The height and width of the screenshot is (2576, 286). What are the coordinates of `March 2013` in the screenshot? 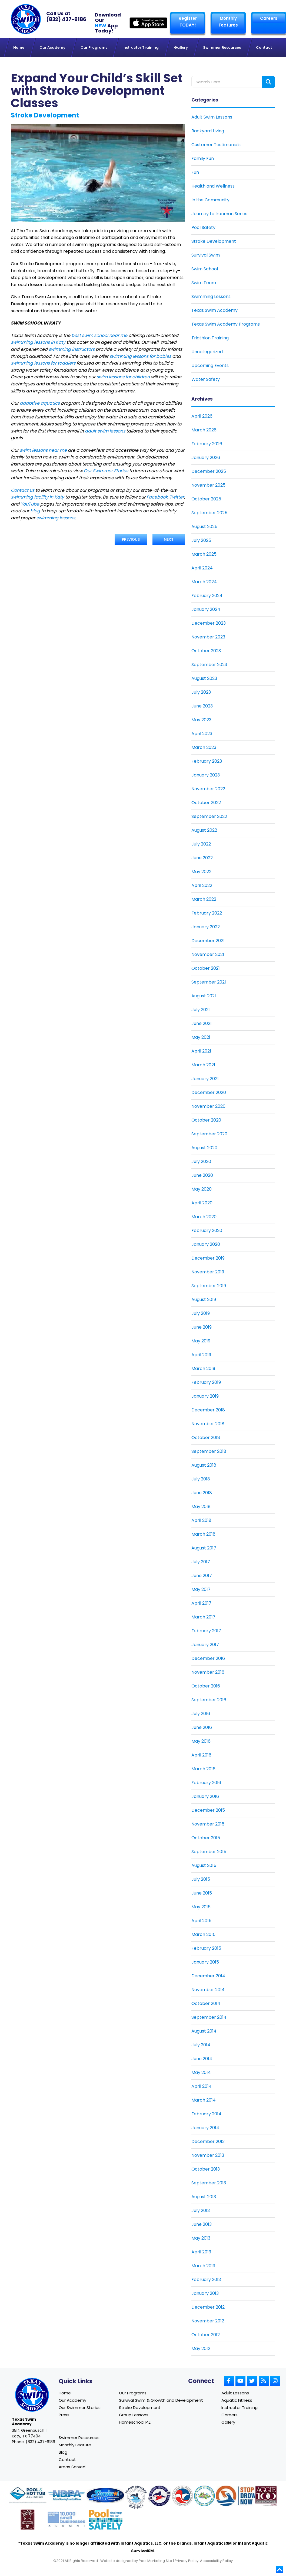 It's located at (203, 2265).